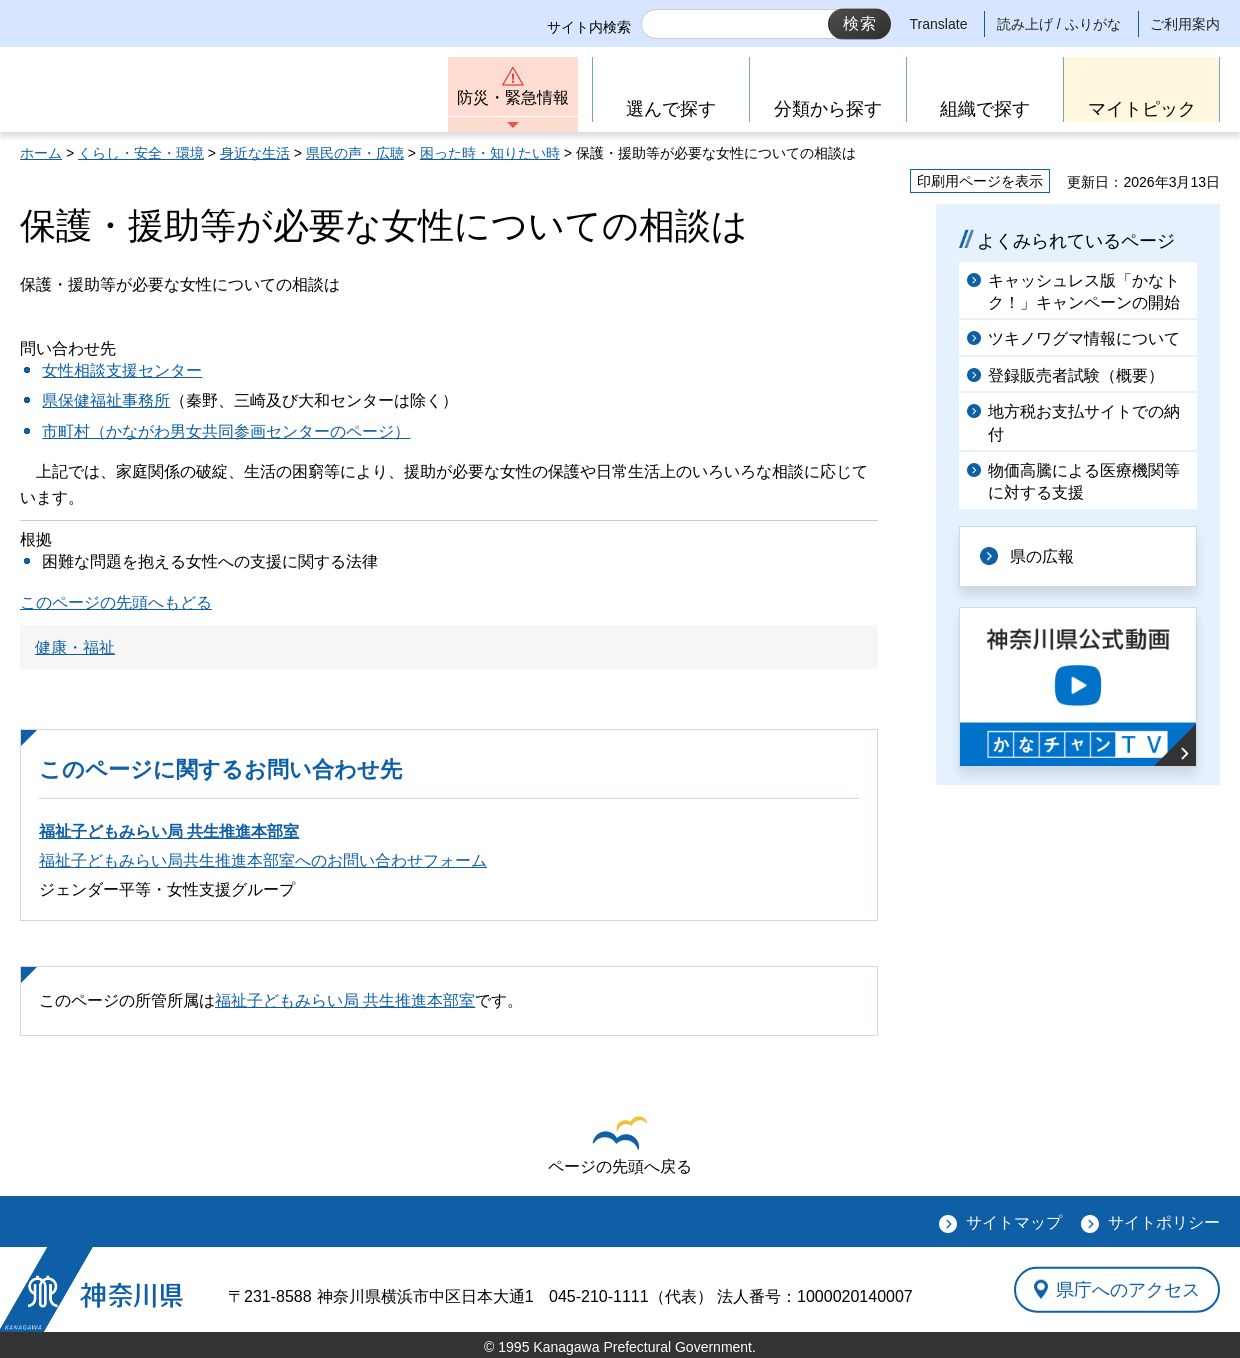 The height and width of the screenshot is (1358, 1240). Describe the element at coordinates (116, 602) in the screenshot. I see `このページの先頭へもどる` at that location.